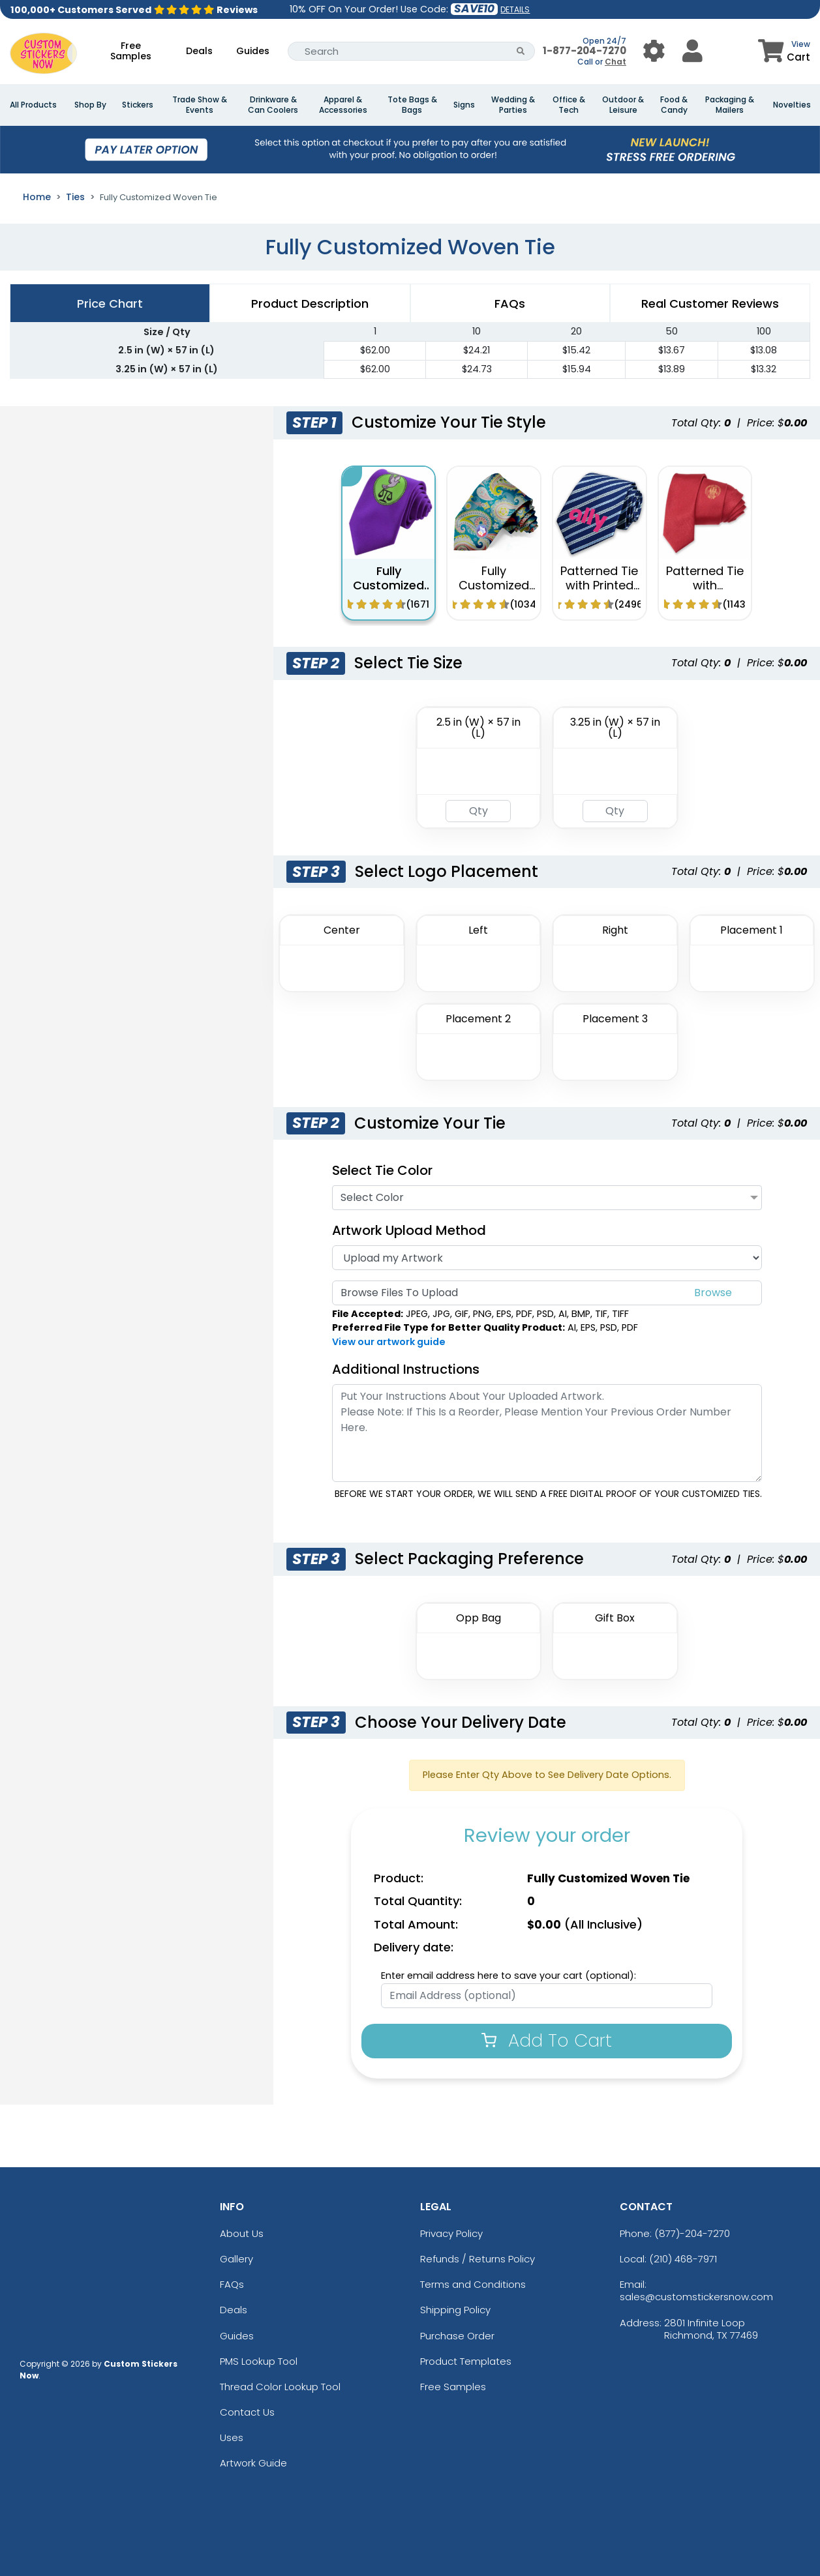  Describe the element at coordinates (199, 105) in the screenshot. I see `Trade Show & Events` at that location.